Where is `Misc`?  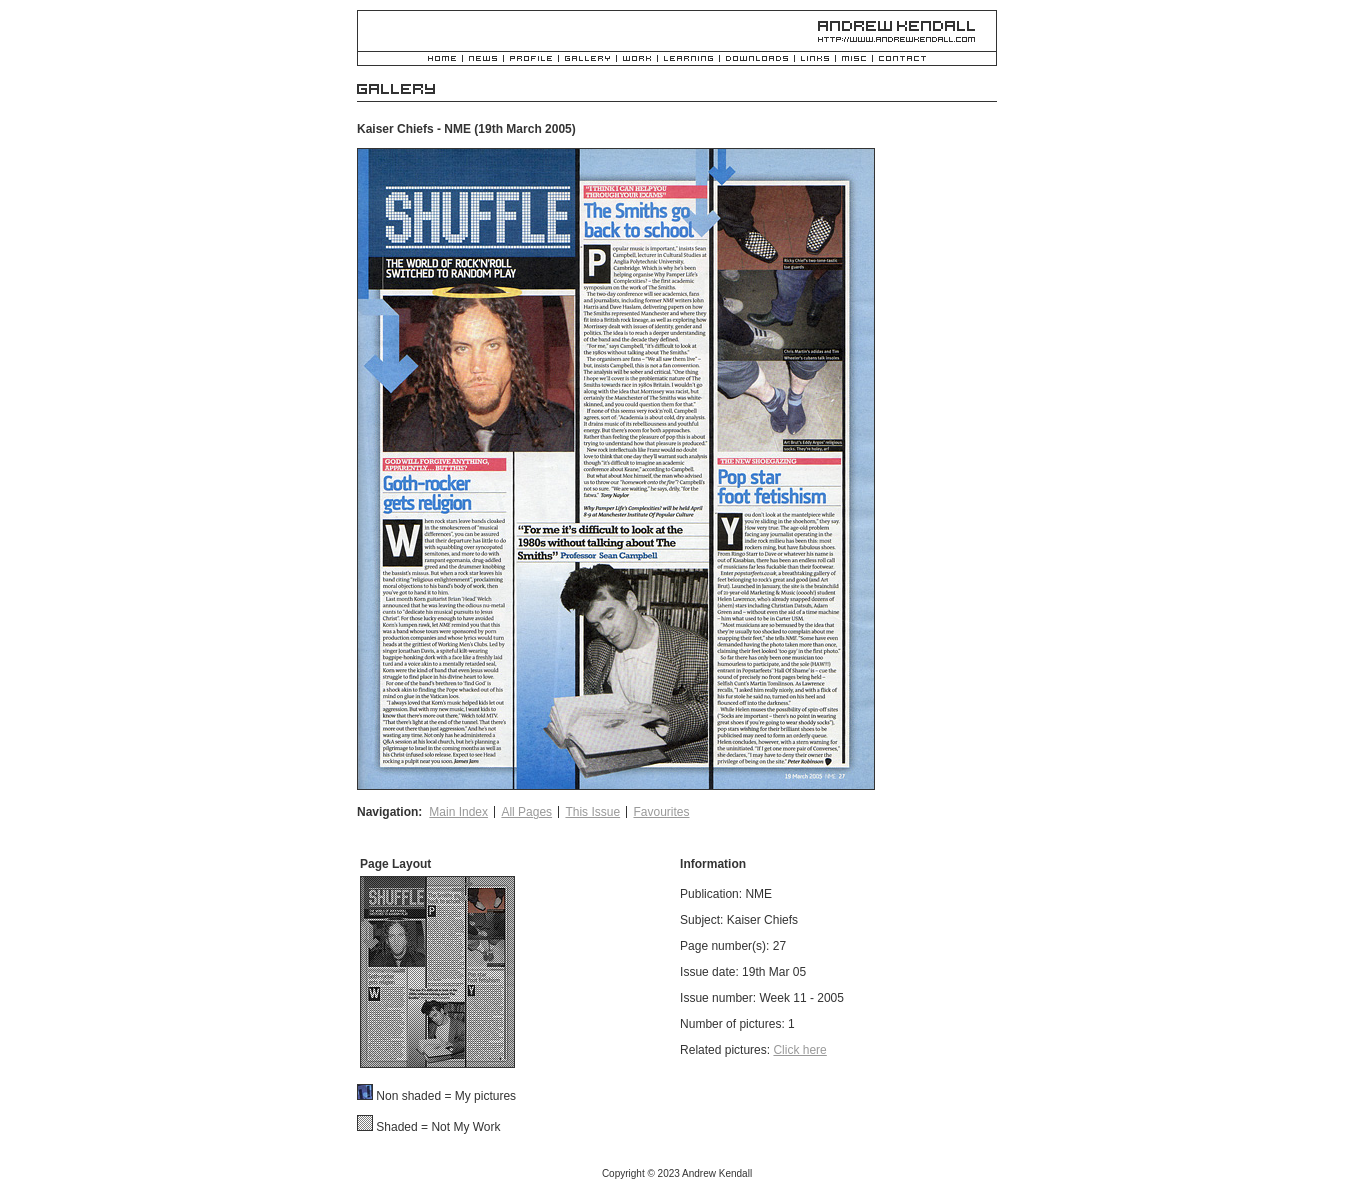
Misc is located at coordinates (854, 59).